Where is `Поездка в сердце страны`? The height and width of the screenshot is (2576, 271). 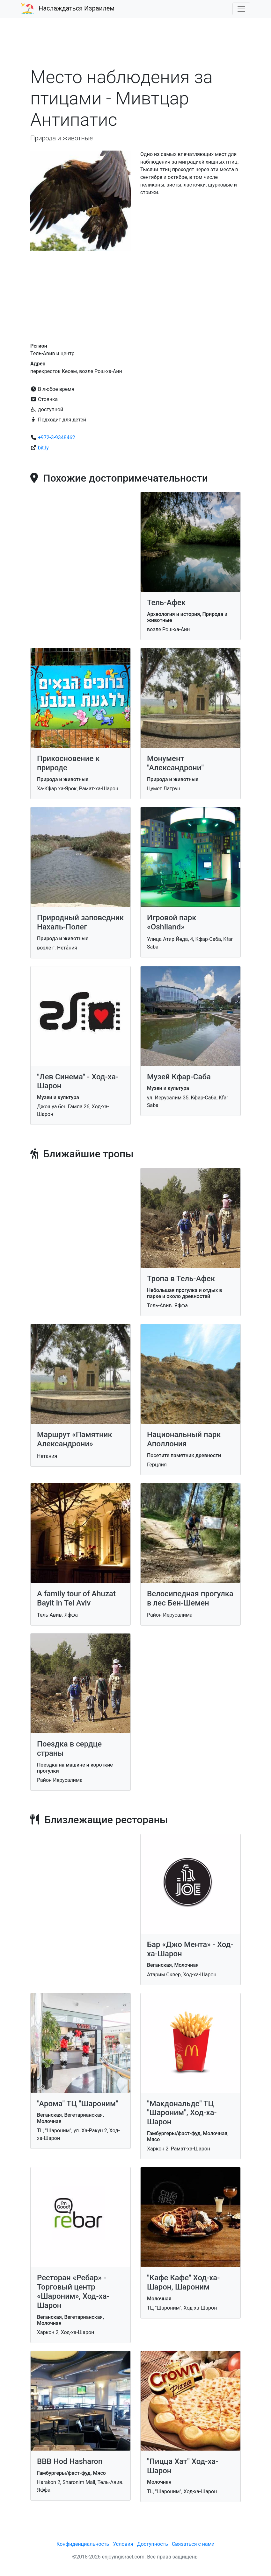
Поездка в сердце страны is located at coordinates (69, 1749).